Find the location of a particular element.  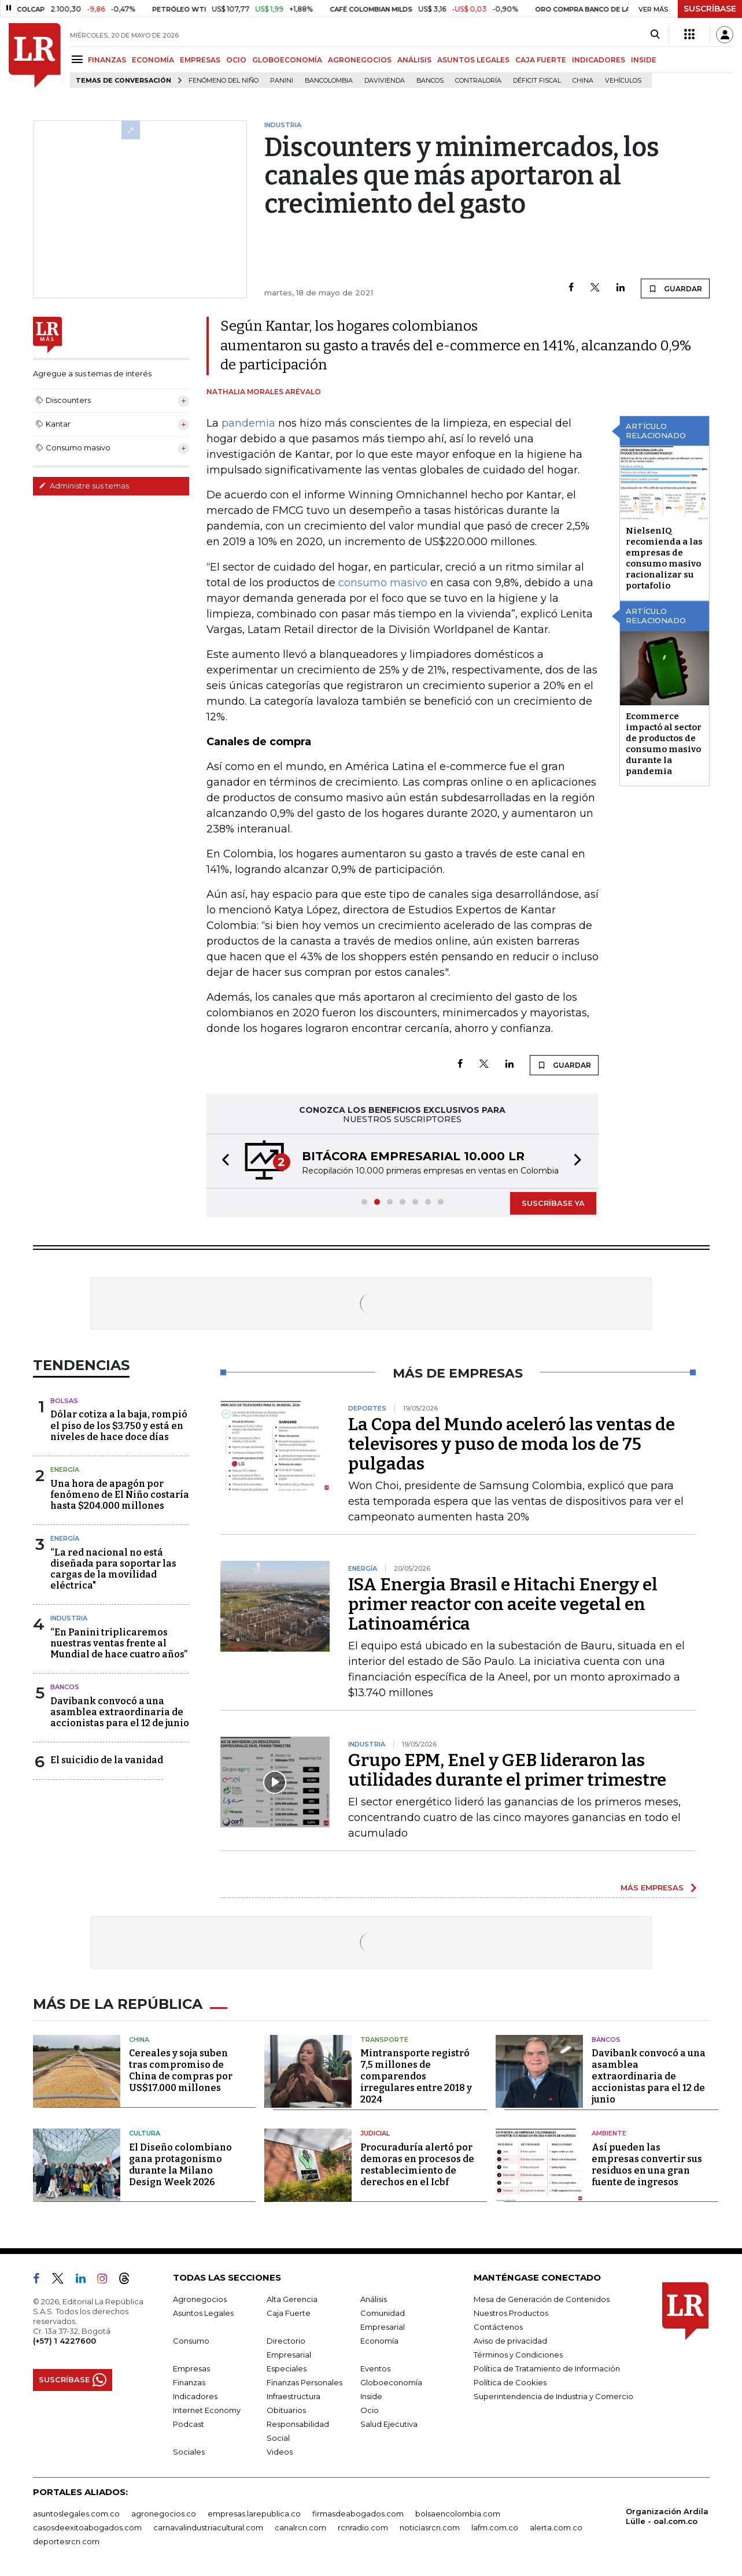

Aviso de privacidad is located at coordinates (510, 2340).